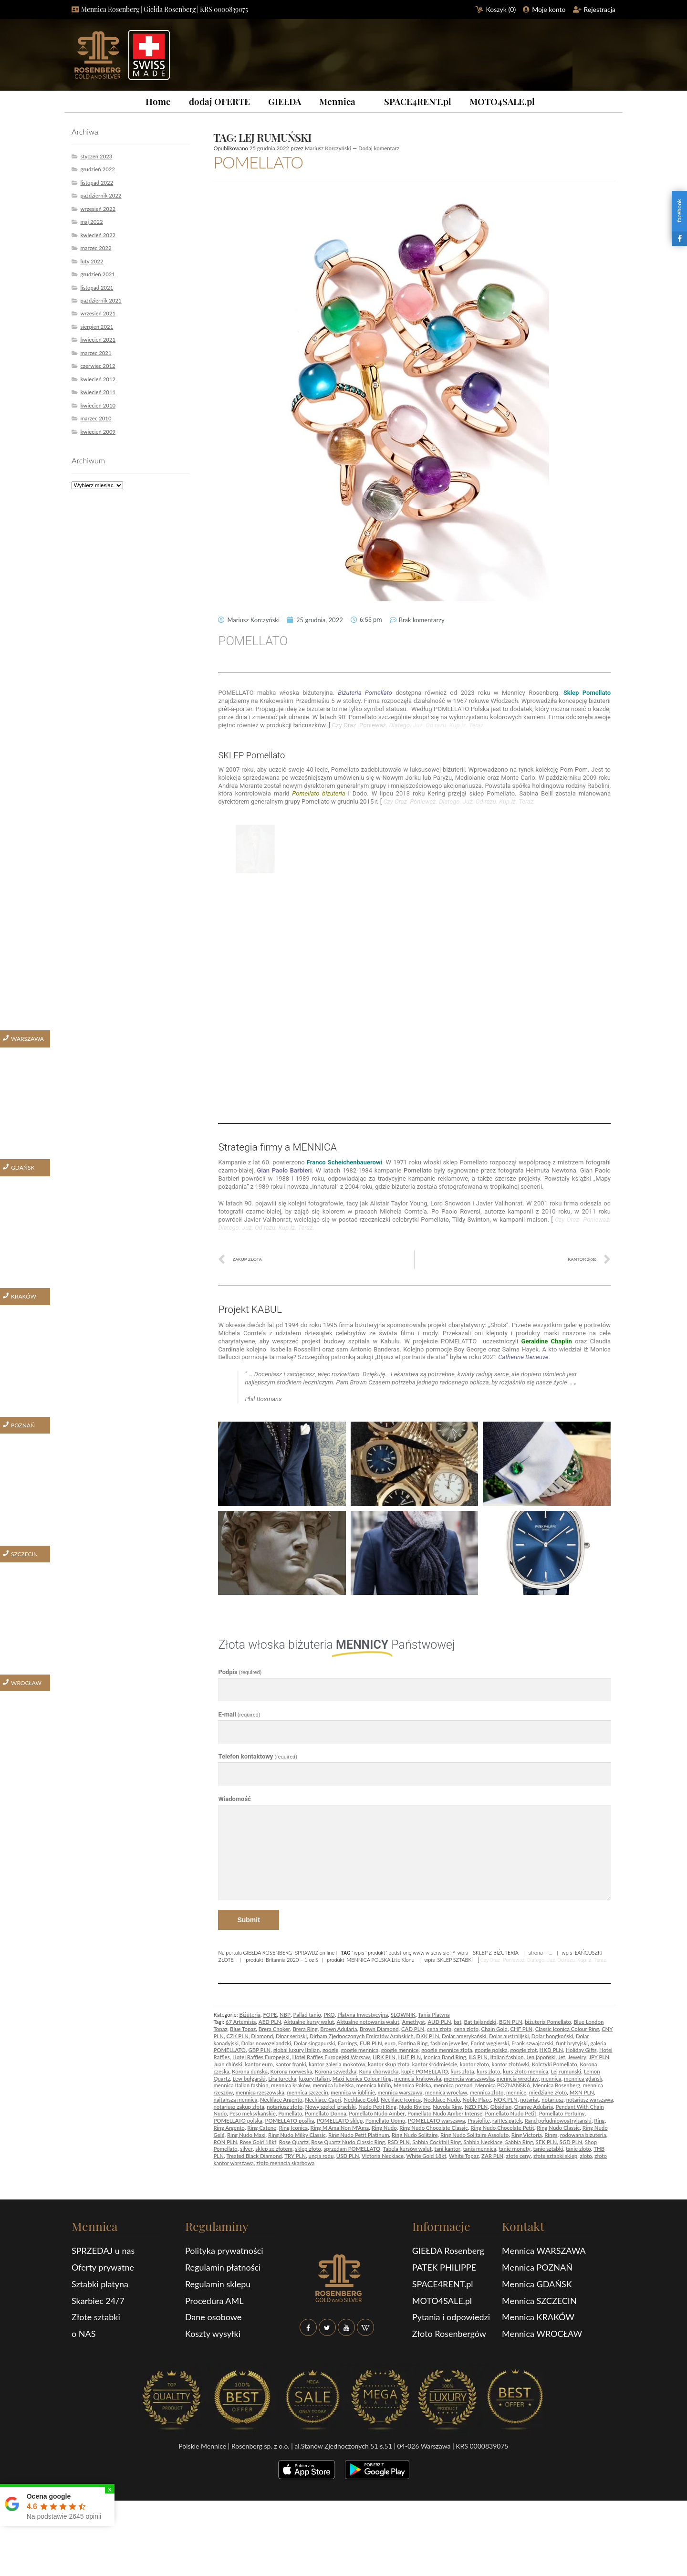  I want to click on mennica złoto, so click(487, 2092).